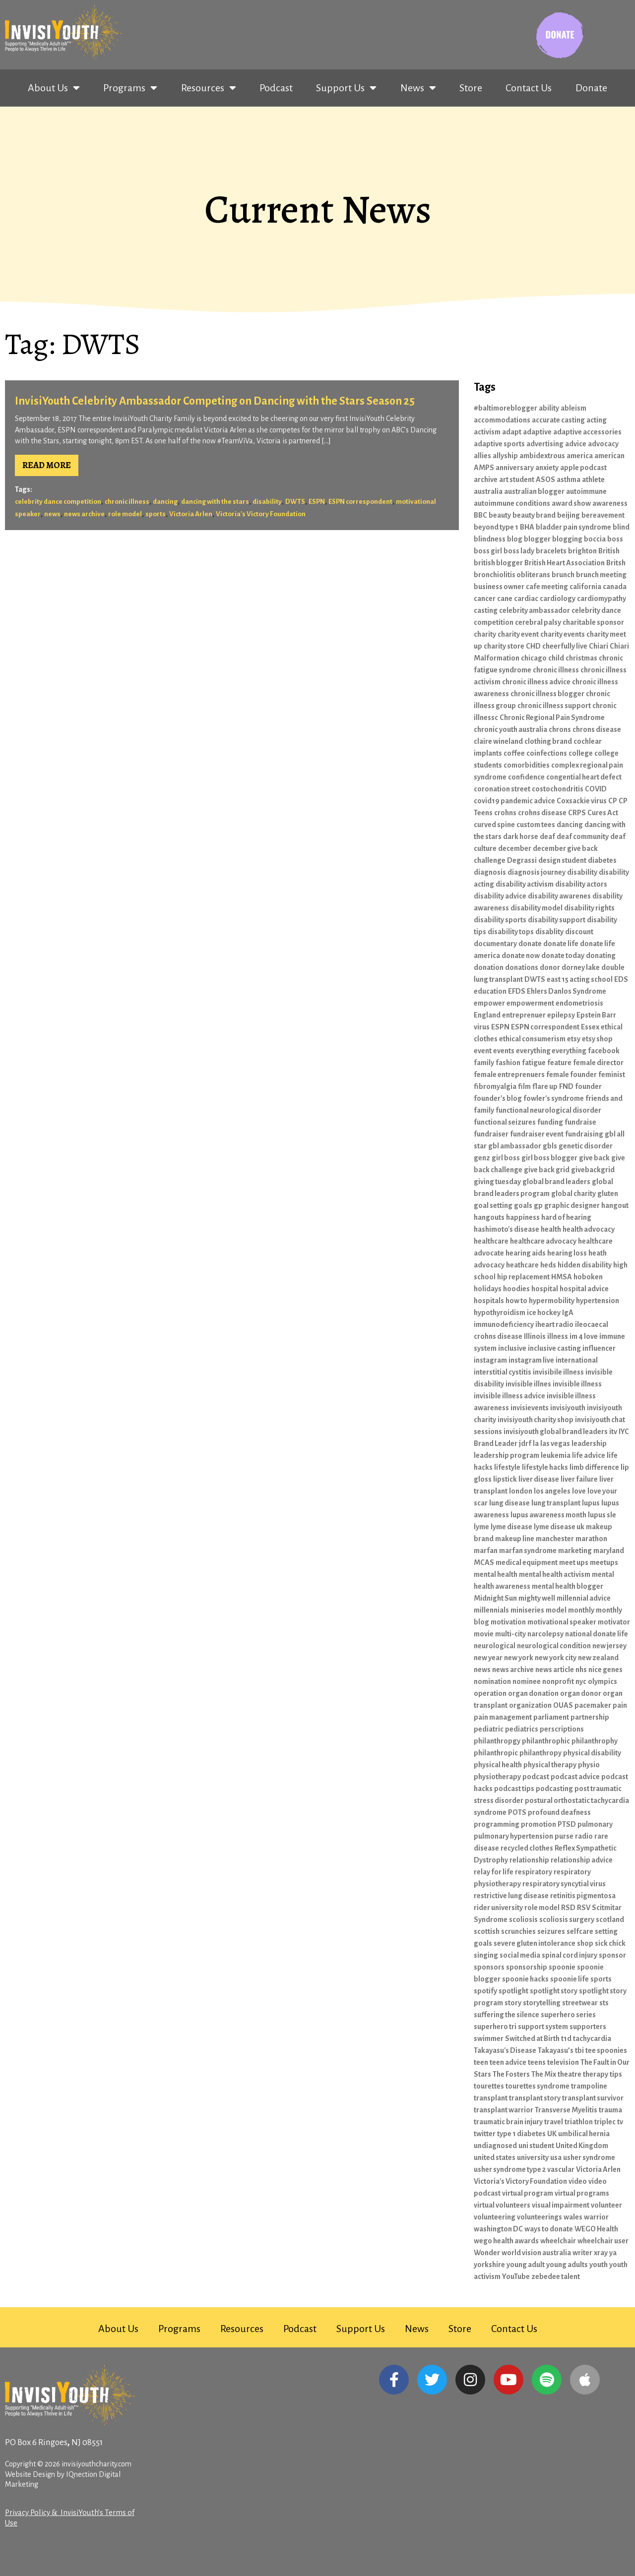 This screenshot has height=2576, width=635. Describe the element at coordinates (553, 1098) in the screenshot. I see `fowler's syndrome` at that location.